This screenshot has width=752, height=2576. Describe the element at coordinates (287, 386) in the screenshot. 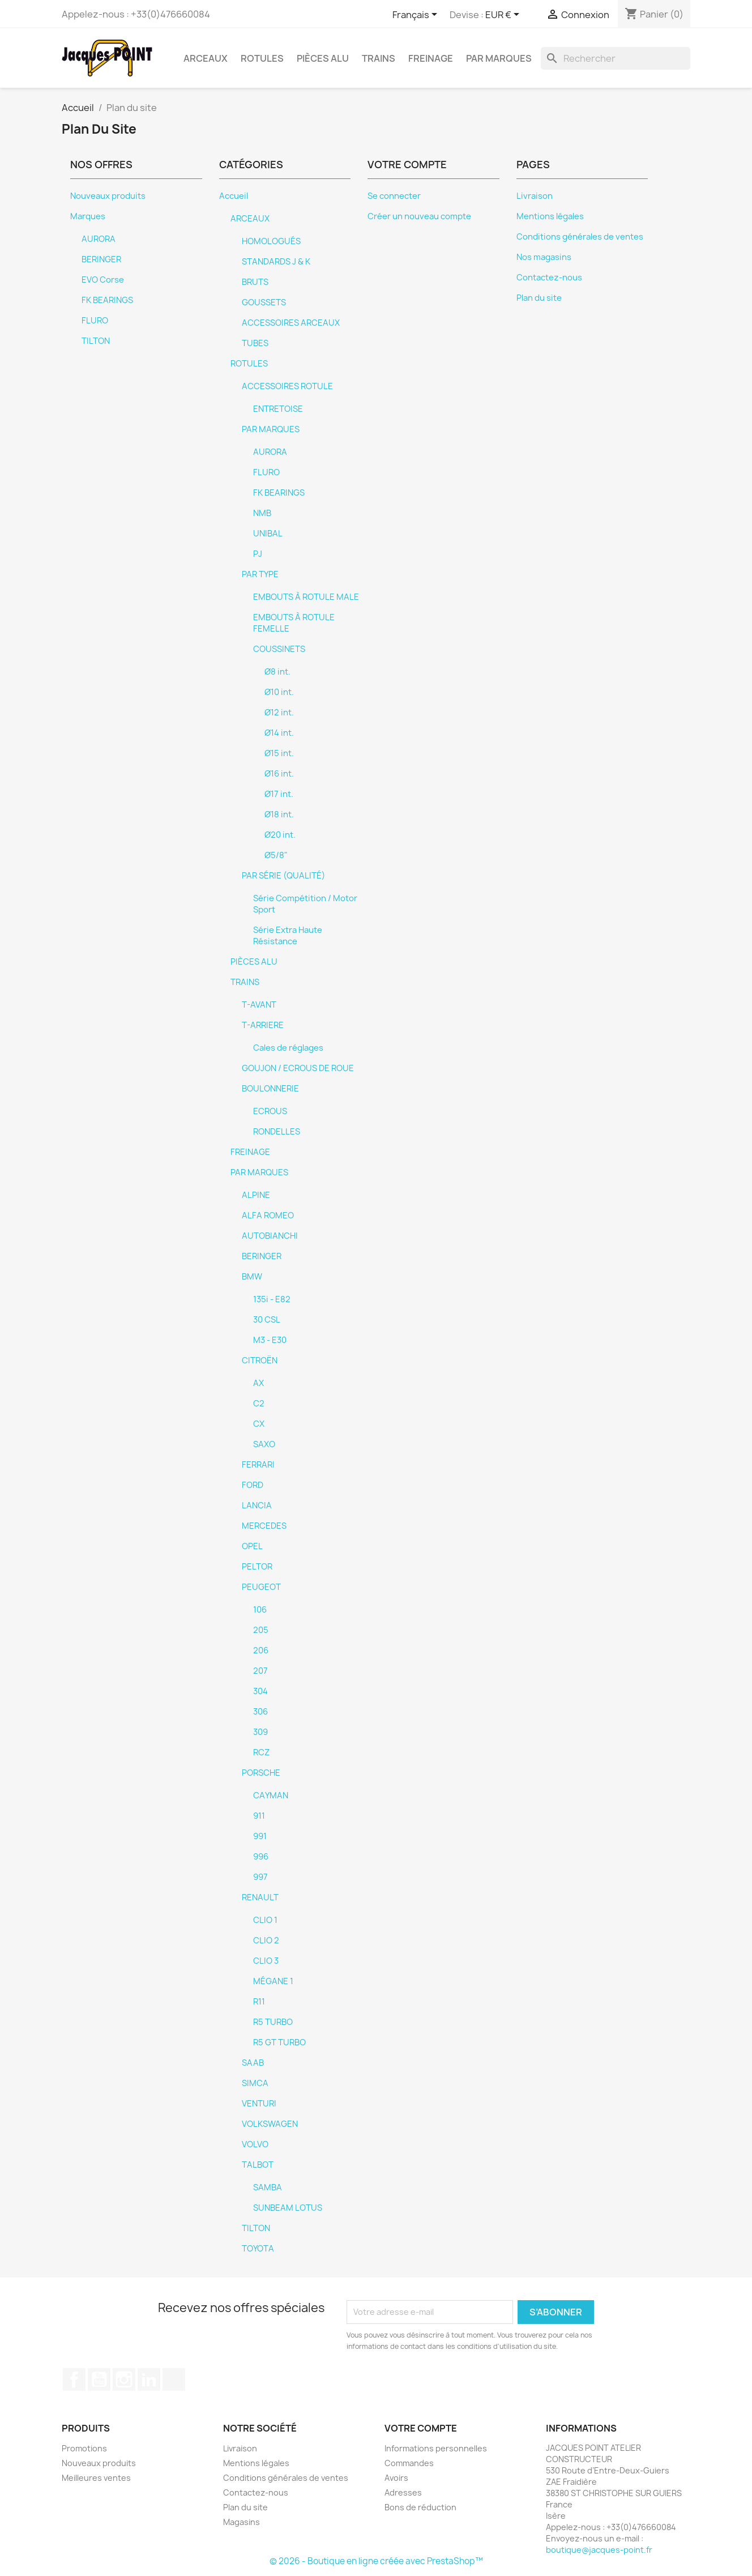

I see `ACCESSOIRES ROTULE` at that location.